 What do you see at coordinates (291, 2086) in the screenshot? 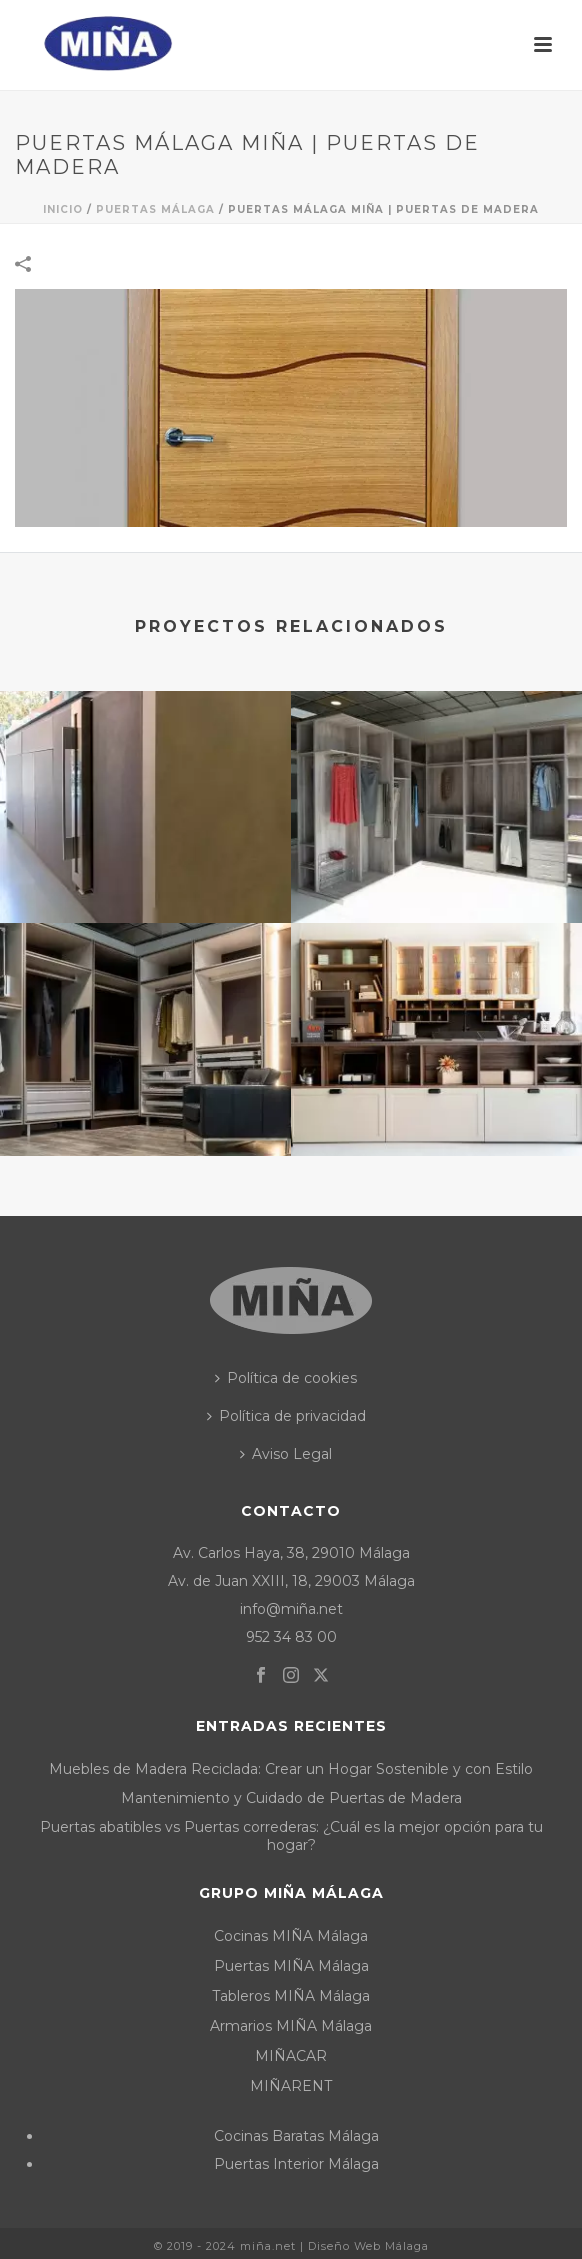
I see `MIÑARENT` at bounding box center [291, 2086].